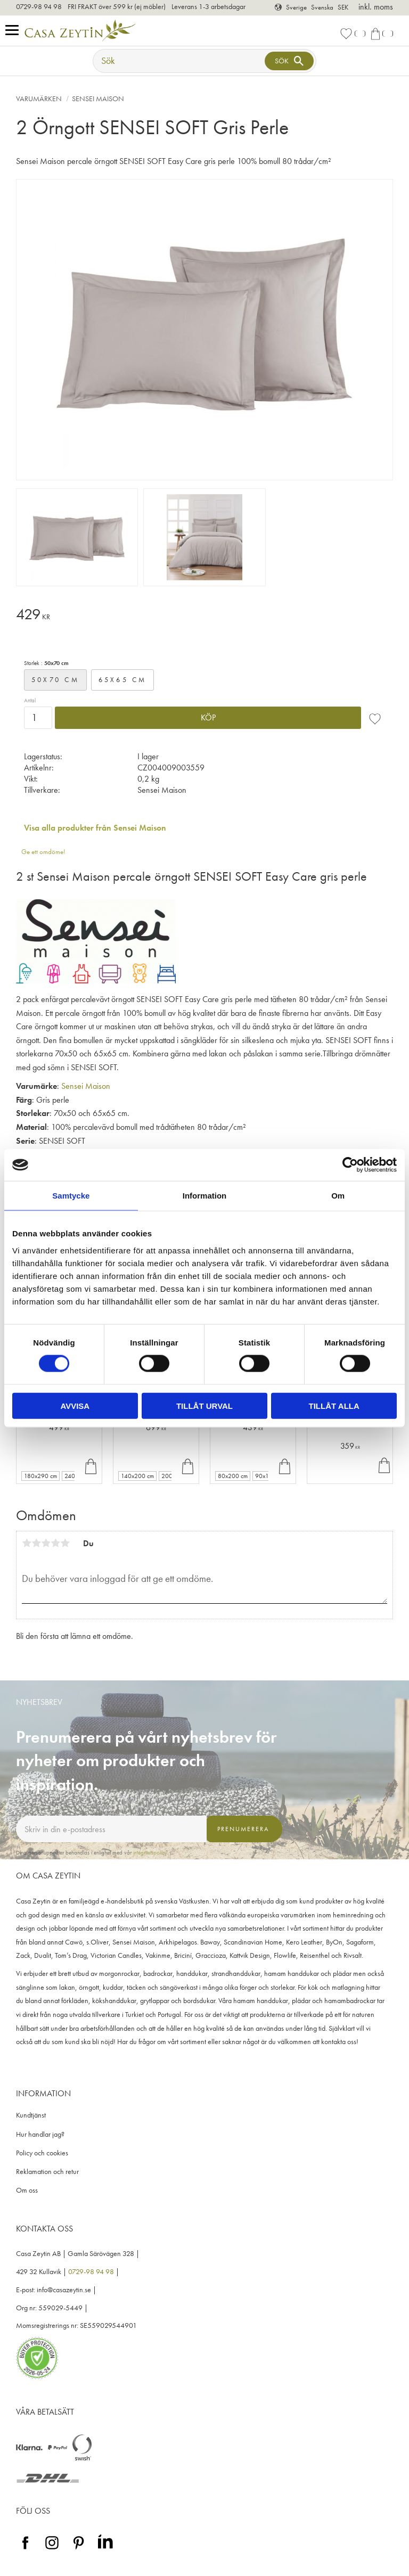 The width and height of the screenshot is (409, 2576). Describe the element at coordinates (334, 1405) in the screenshot. I see `Tillåt alla` at that location.